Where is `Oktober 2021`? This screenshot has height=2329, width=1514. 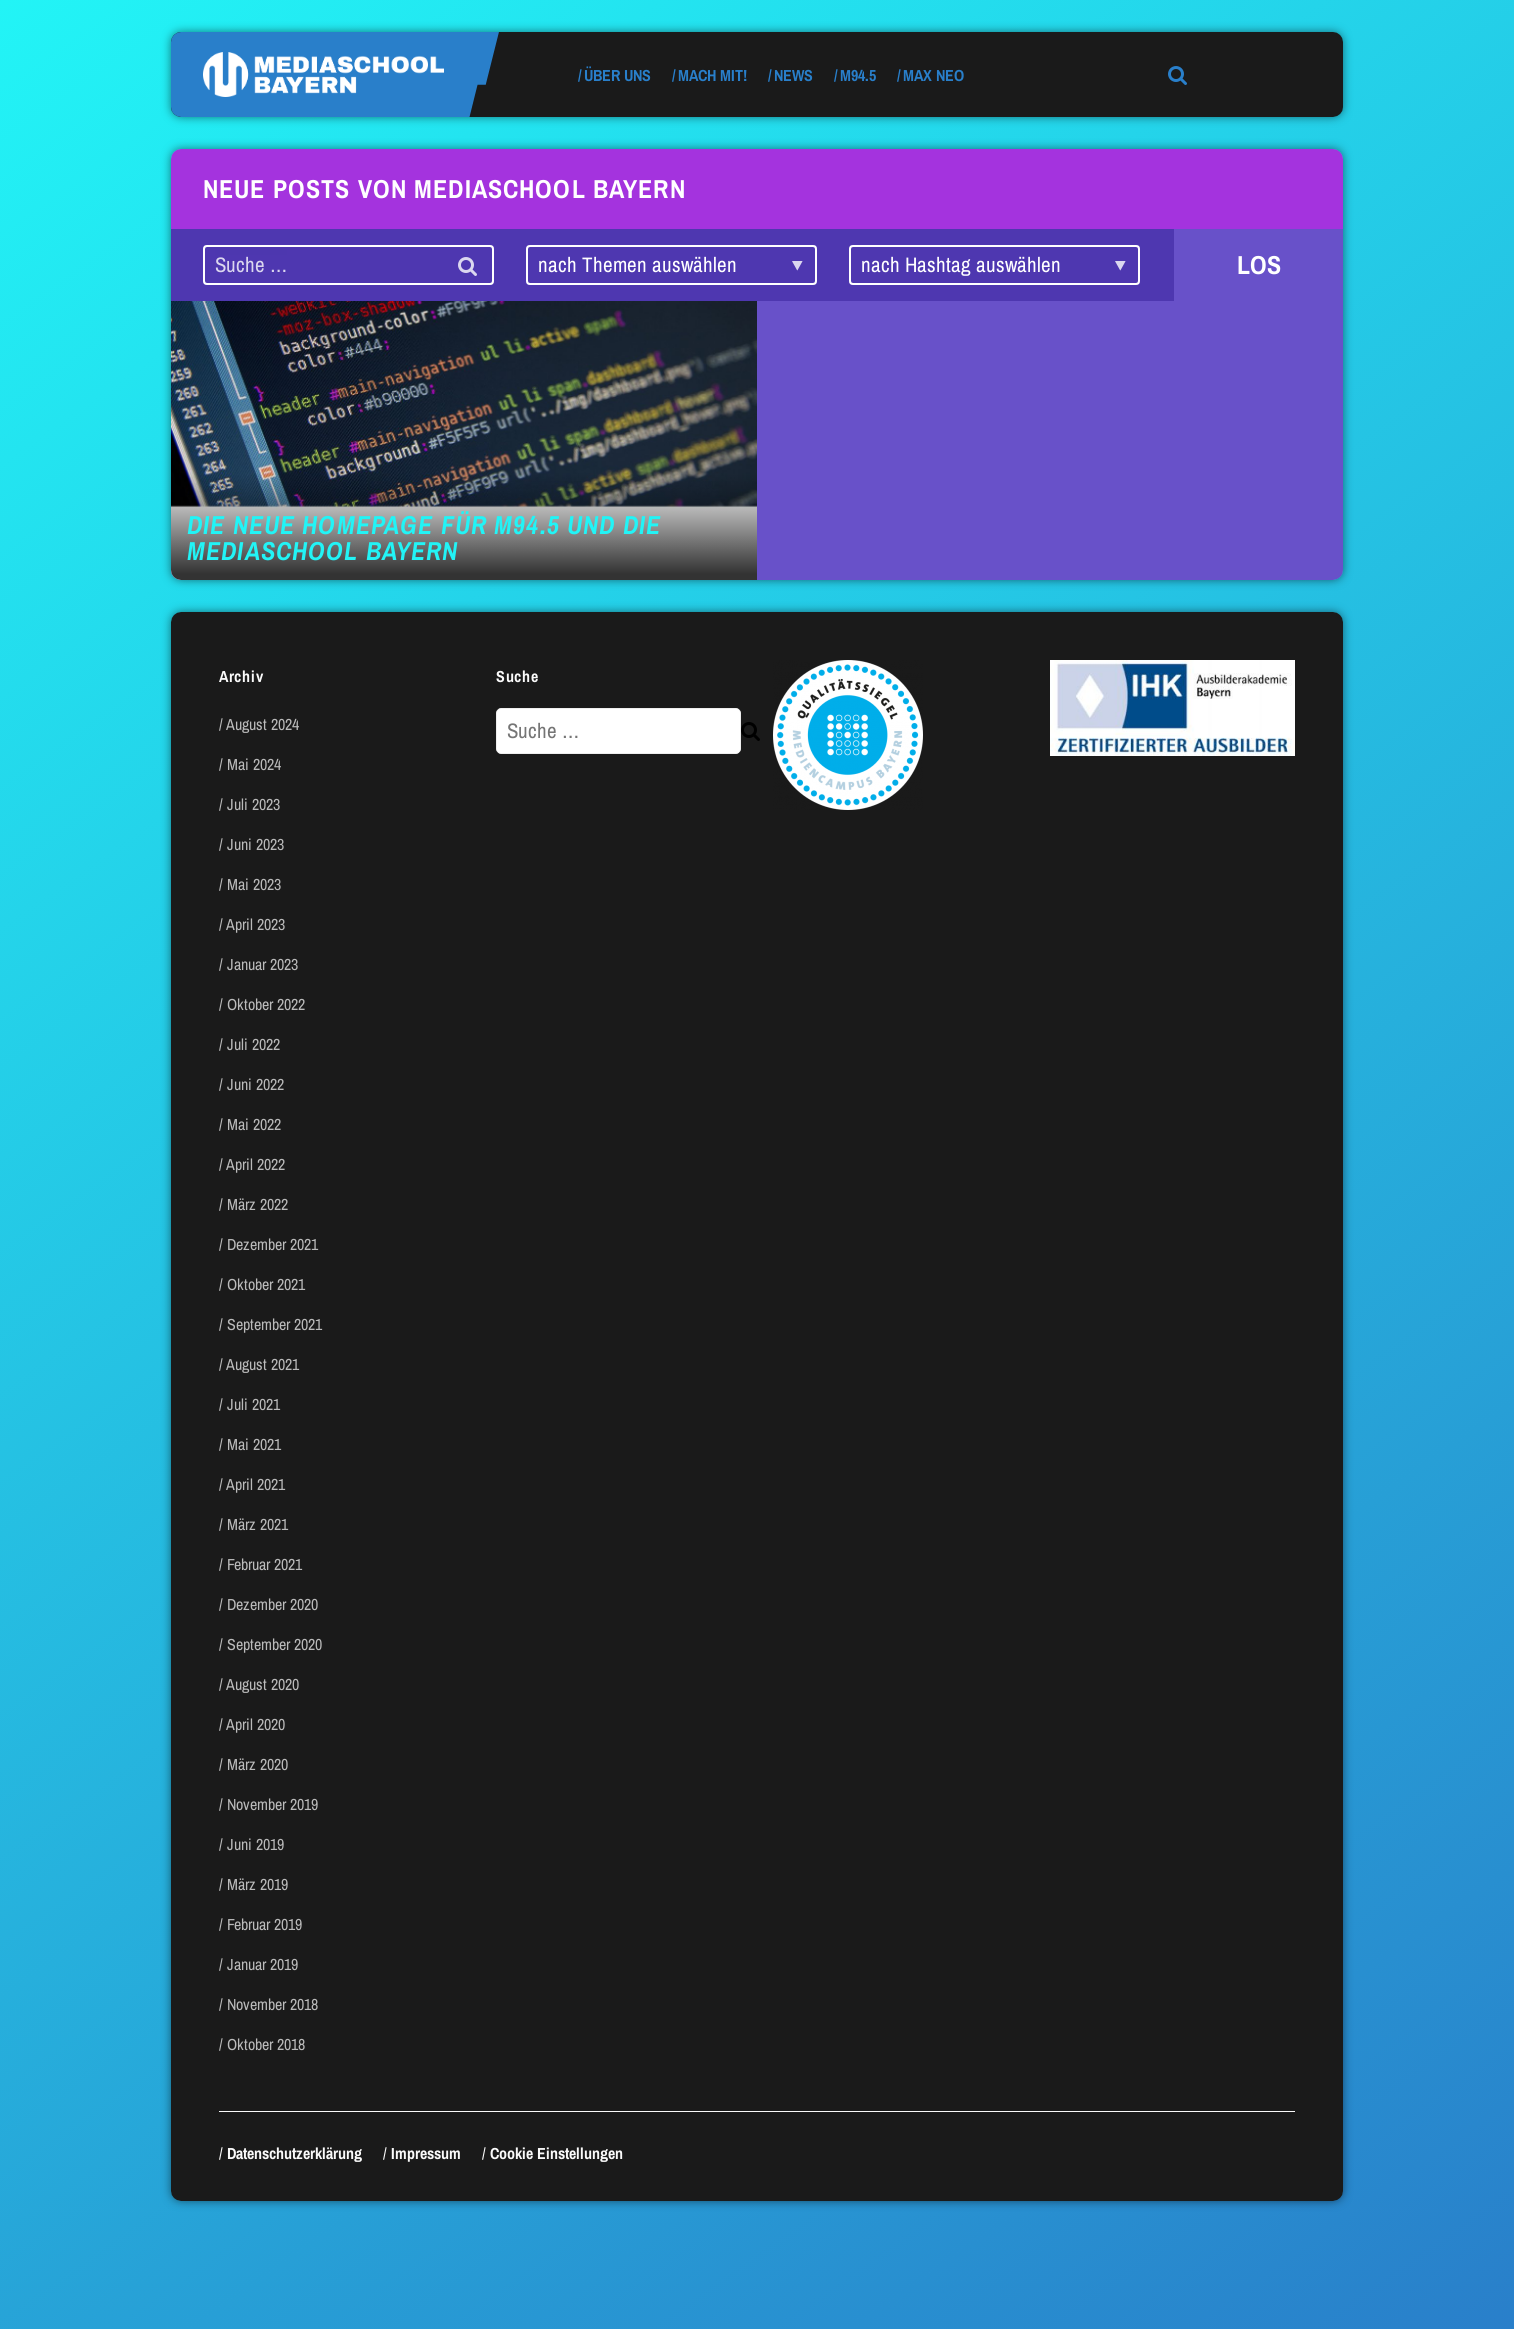 Oktober 2021 is located at coordinates (266, 1284).